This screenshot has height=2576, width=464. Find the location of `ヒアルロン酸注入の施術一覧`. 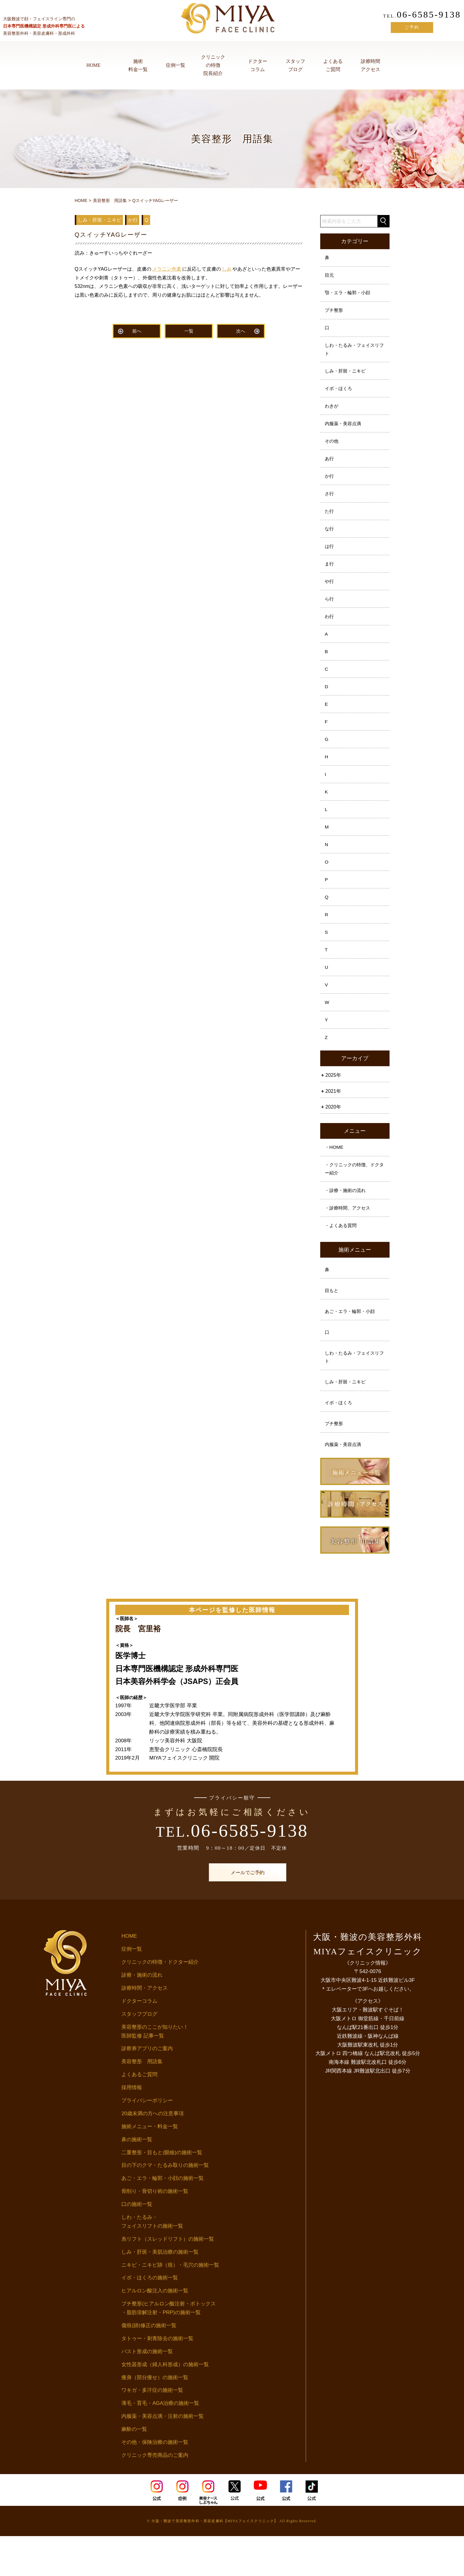

ヒアルロン酸注入の施術一覧 is located at coordinates (154, 2330).